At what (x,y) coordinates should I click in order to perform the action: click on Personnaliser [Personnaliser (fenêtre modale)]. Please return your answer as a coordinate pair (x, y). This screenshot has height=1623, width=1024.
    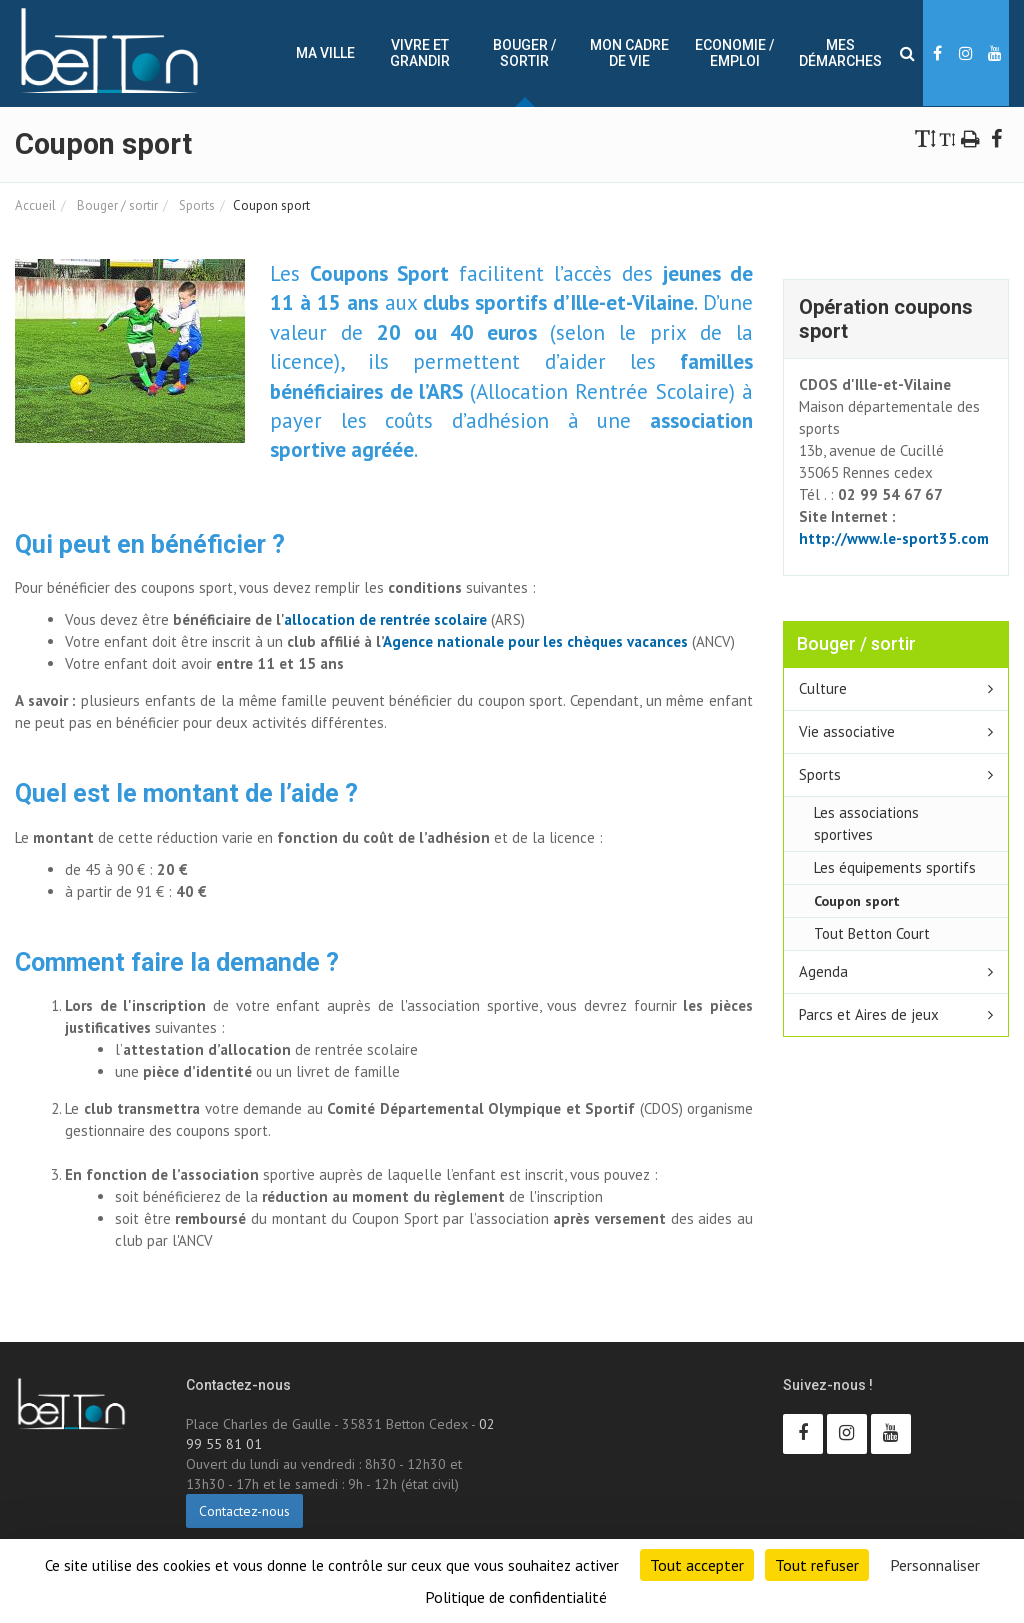
    Looking at the image, I should click on (935, 1565).